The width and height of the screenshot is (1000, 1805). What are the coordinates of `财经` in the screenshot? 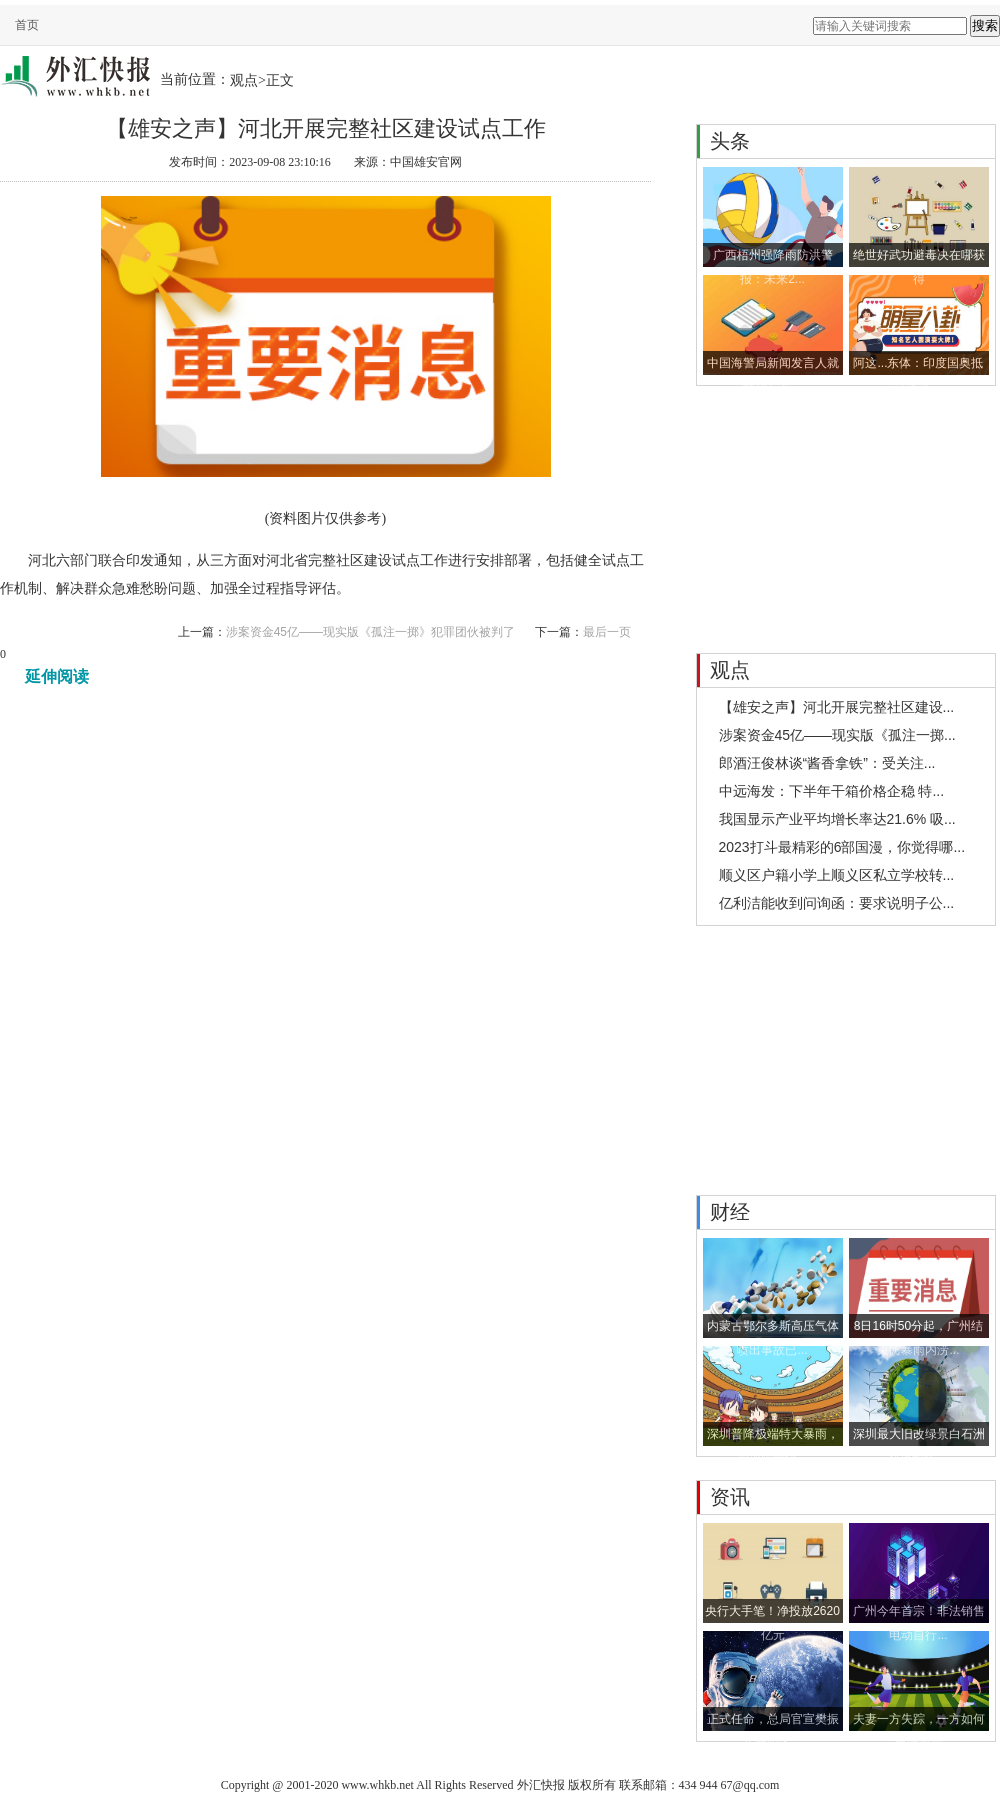 It's located at (730, 1212).